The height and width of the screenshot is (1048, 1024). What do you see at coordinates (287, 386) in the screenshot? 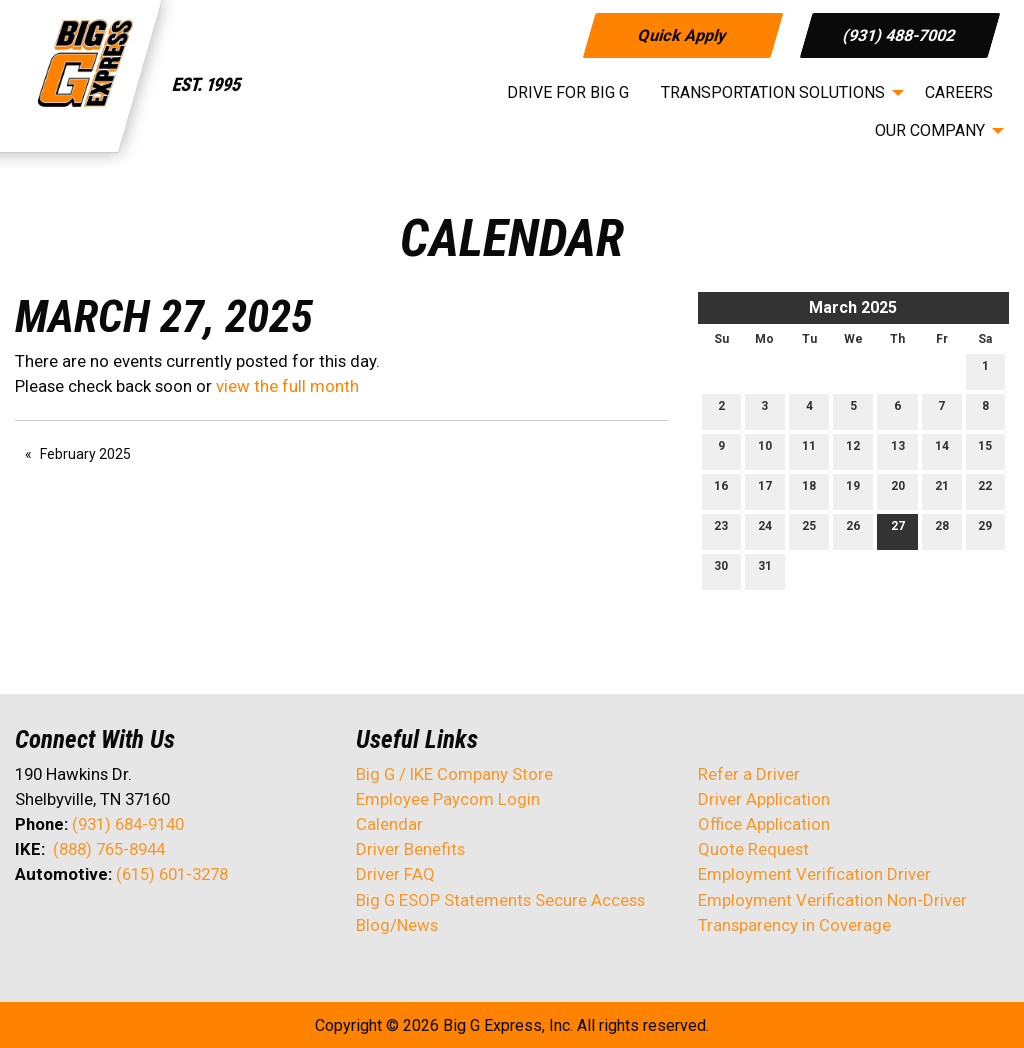
I see `view the full month` at bounding box center [287, 386].